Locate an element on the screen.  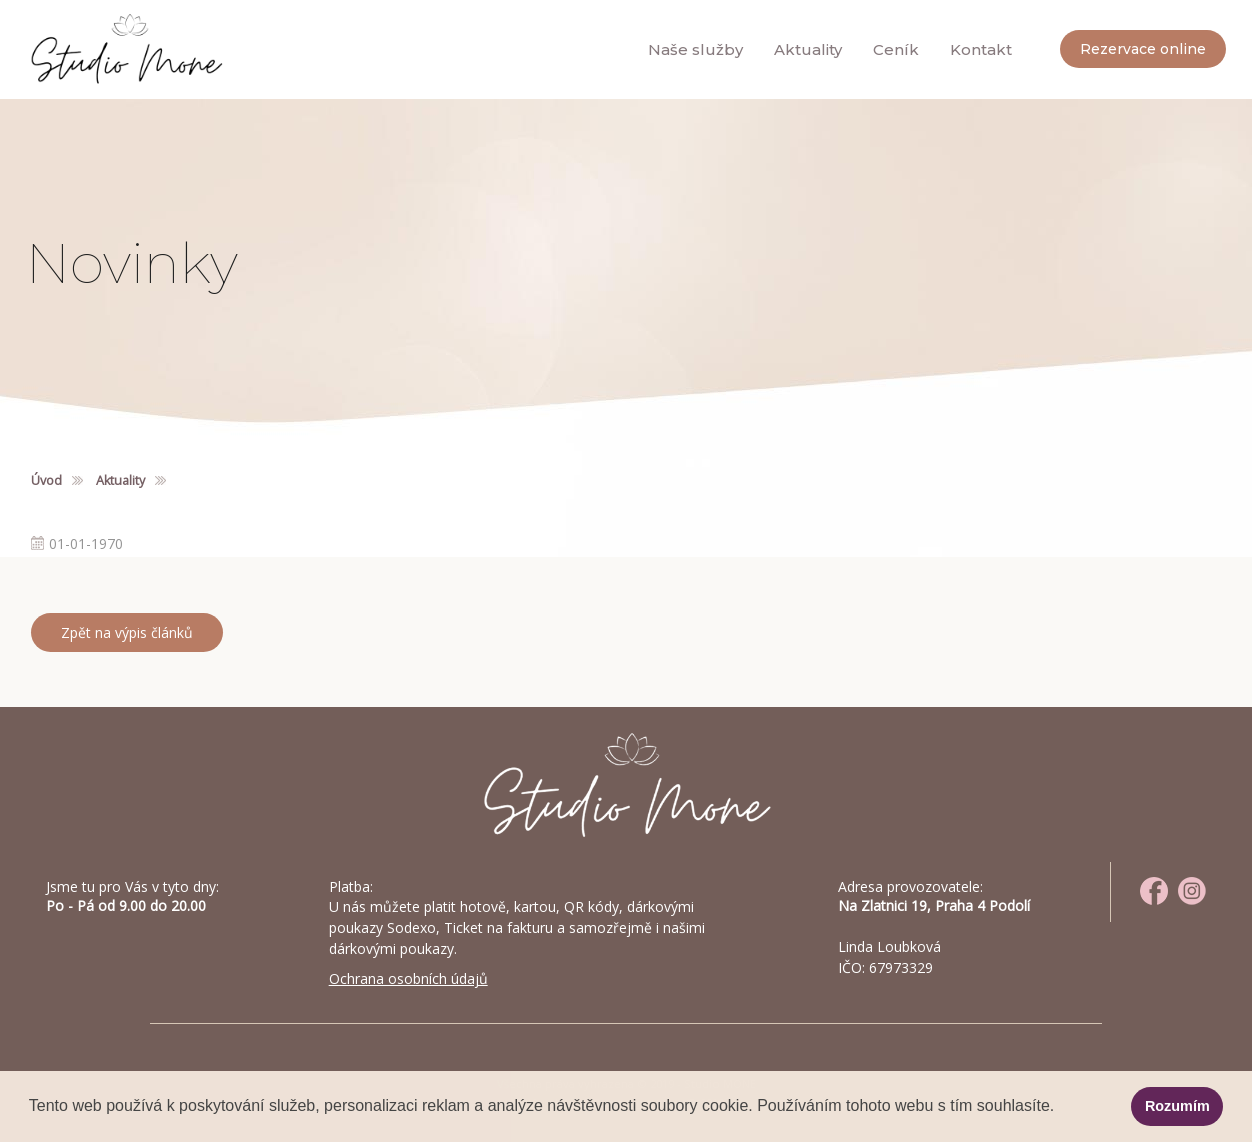
Zpět na výpis článků is located at coordinates (127, 632).